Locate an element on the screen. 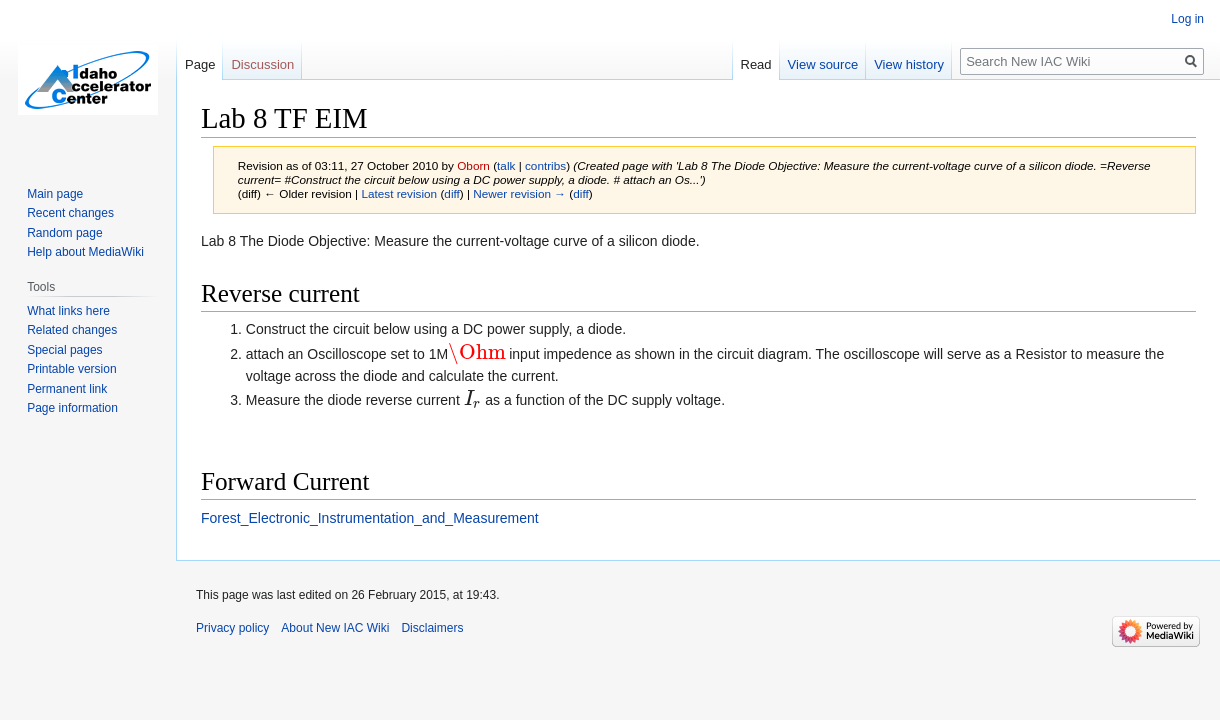 The width and height of the screenshot is (1220, 720). contribs is located at coordinates (545, 165).